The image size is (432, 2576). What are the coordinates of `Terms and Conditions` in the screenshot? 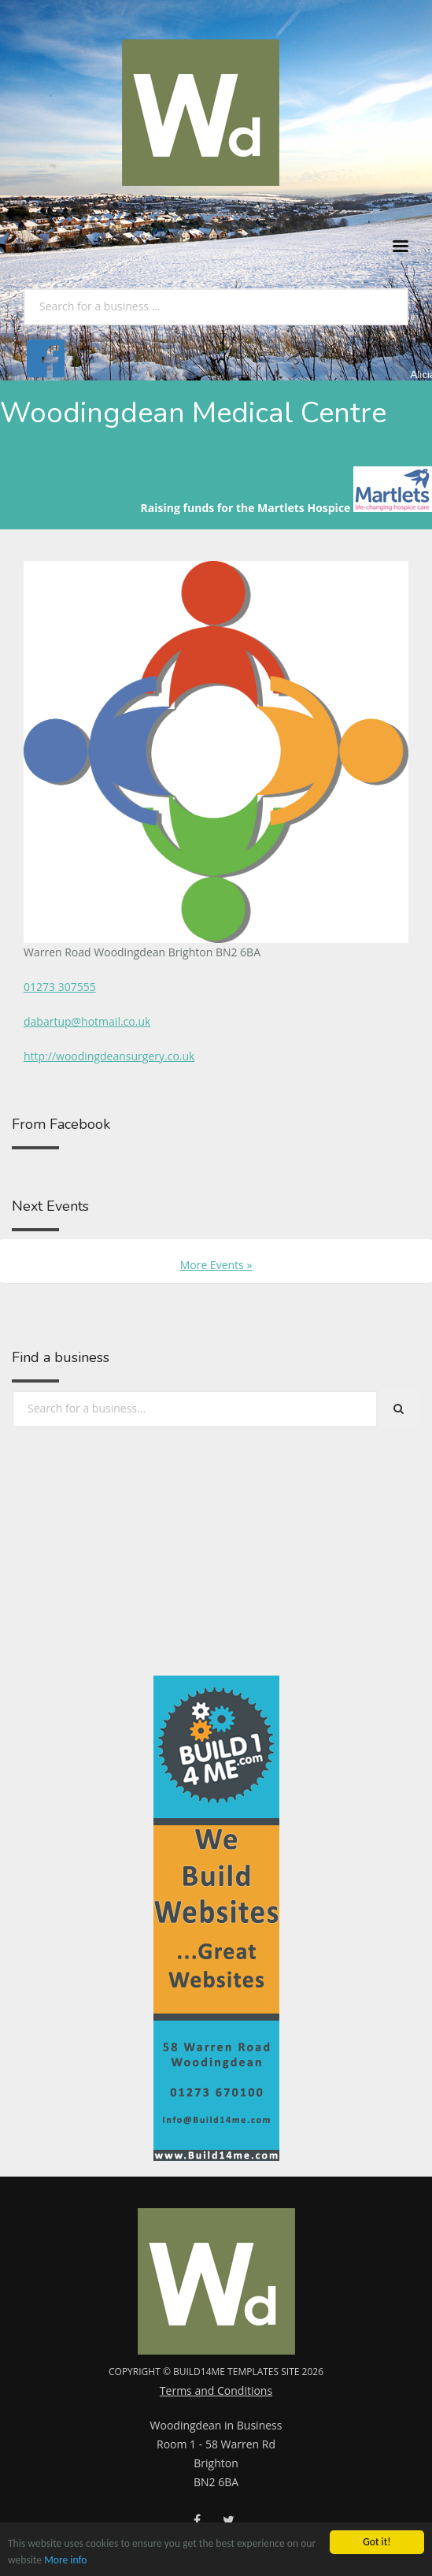 It's located at (216, 2390).